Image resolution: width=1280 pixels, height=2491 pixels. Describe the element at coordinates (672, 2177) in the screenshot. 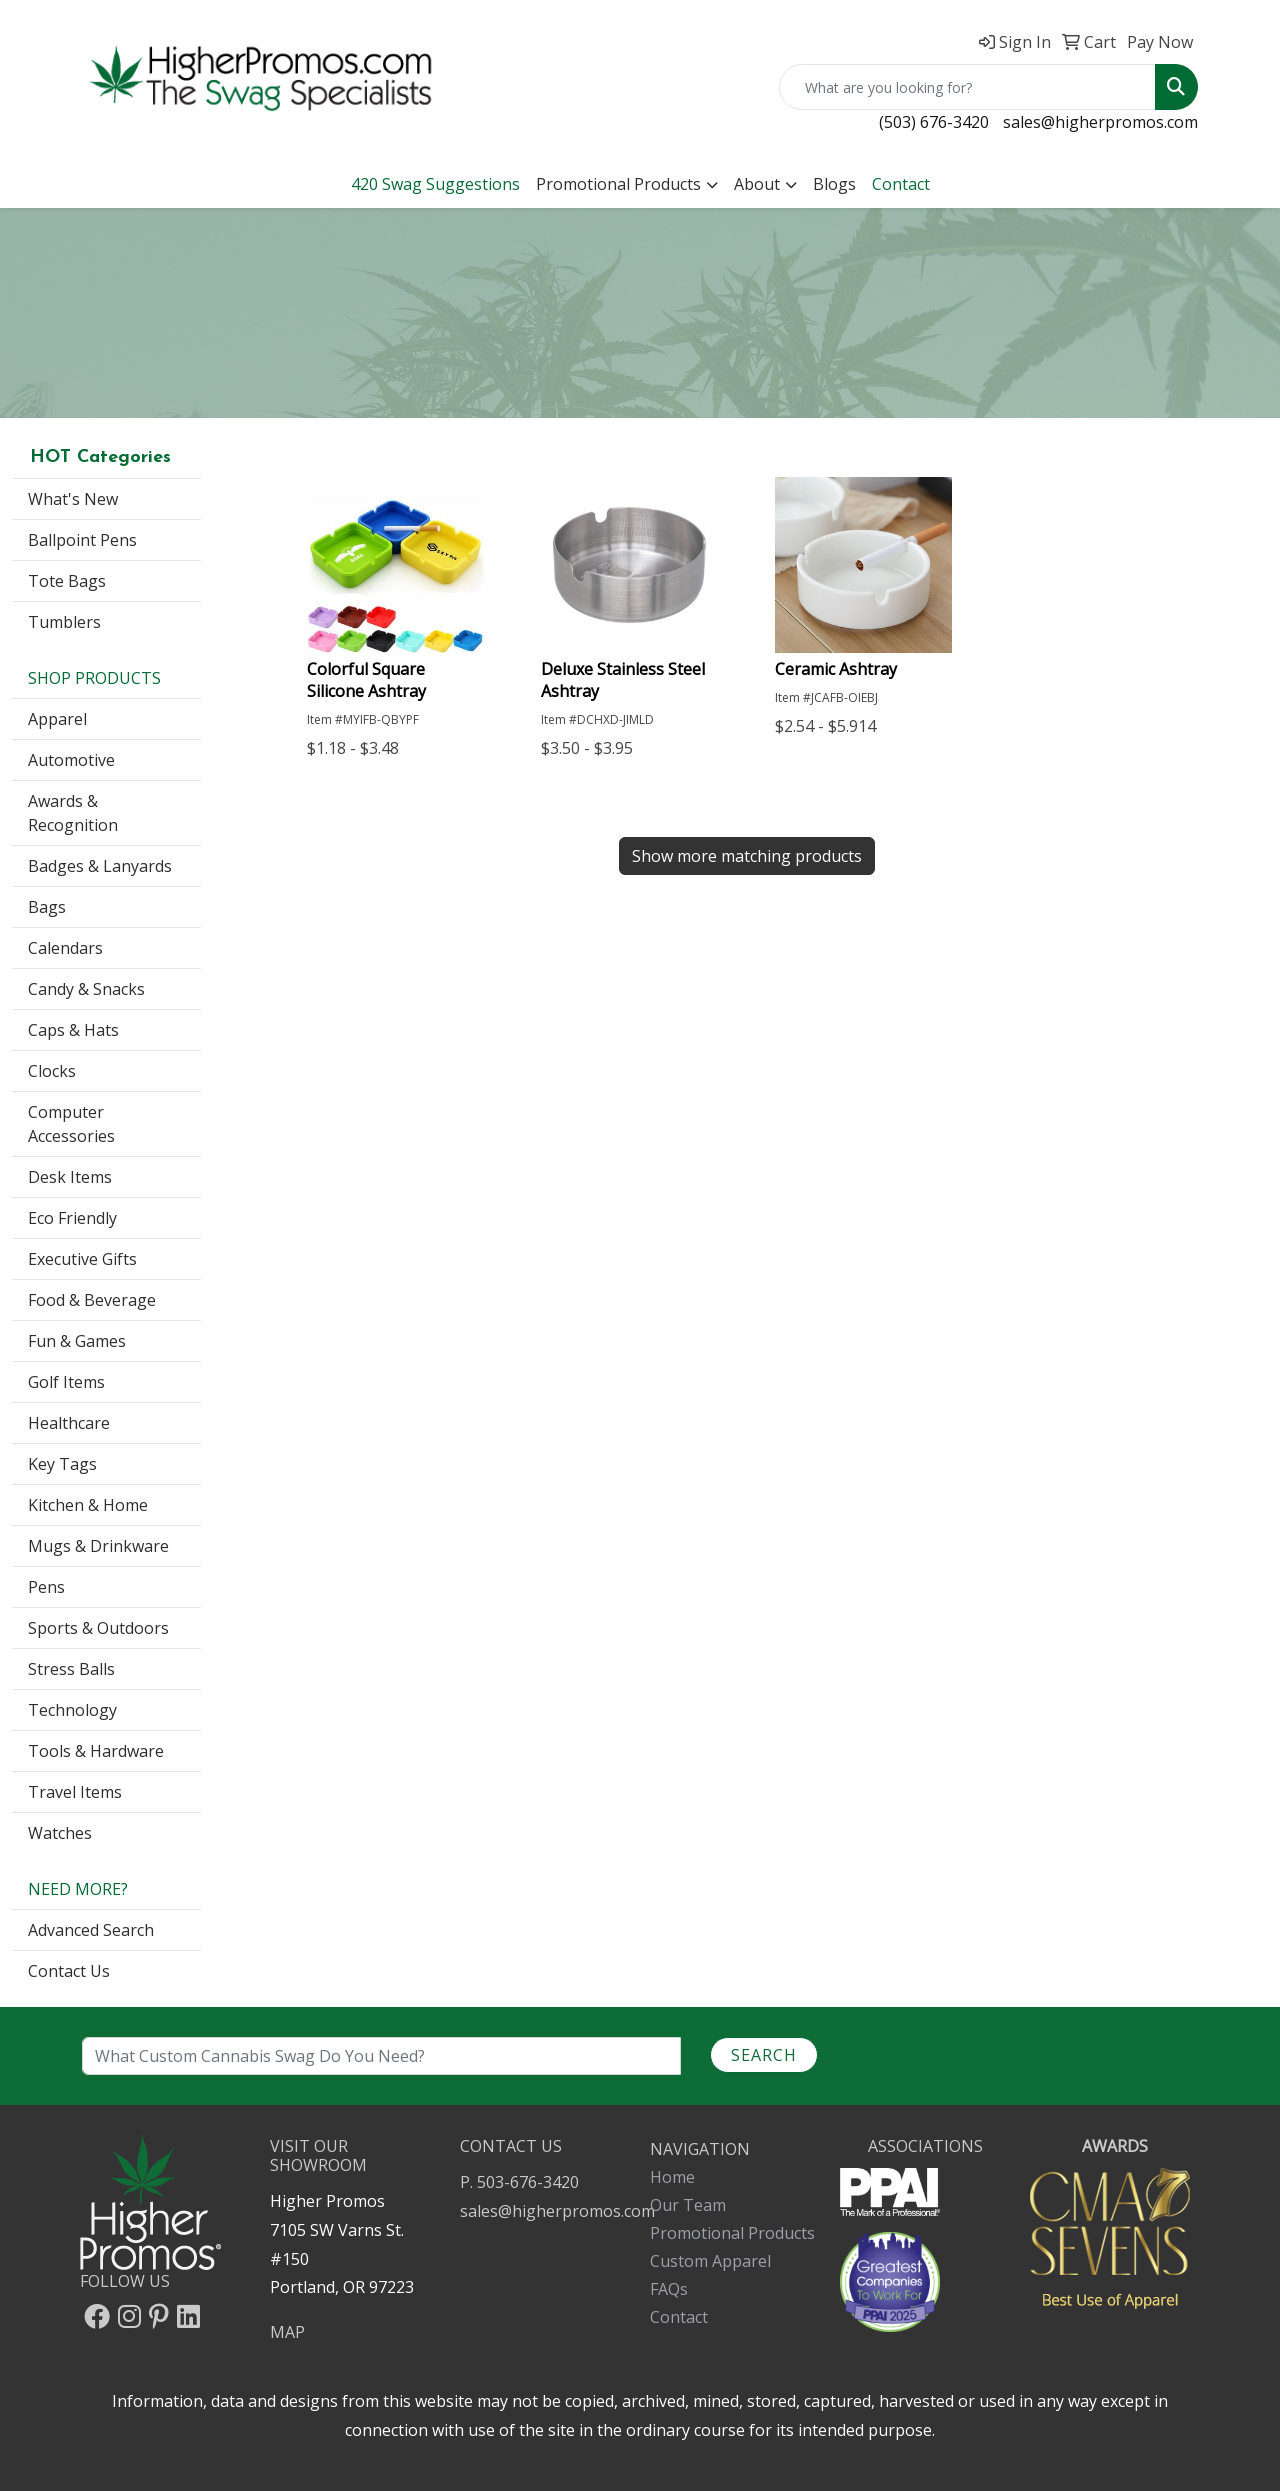

I see `Home` at that location.